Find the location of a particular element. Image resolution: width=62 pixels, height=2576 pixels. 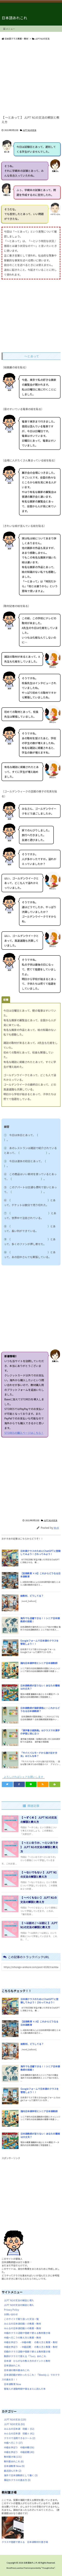

日本語教育 Now is located at coordinates (12, 2384).